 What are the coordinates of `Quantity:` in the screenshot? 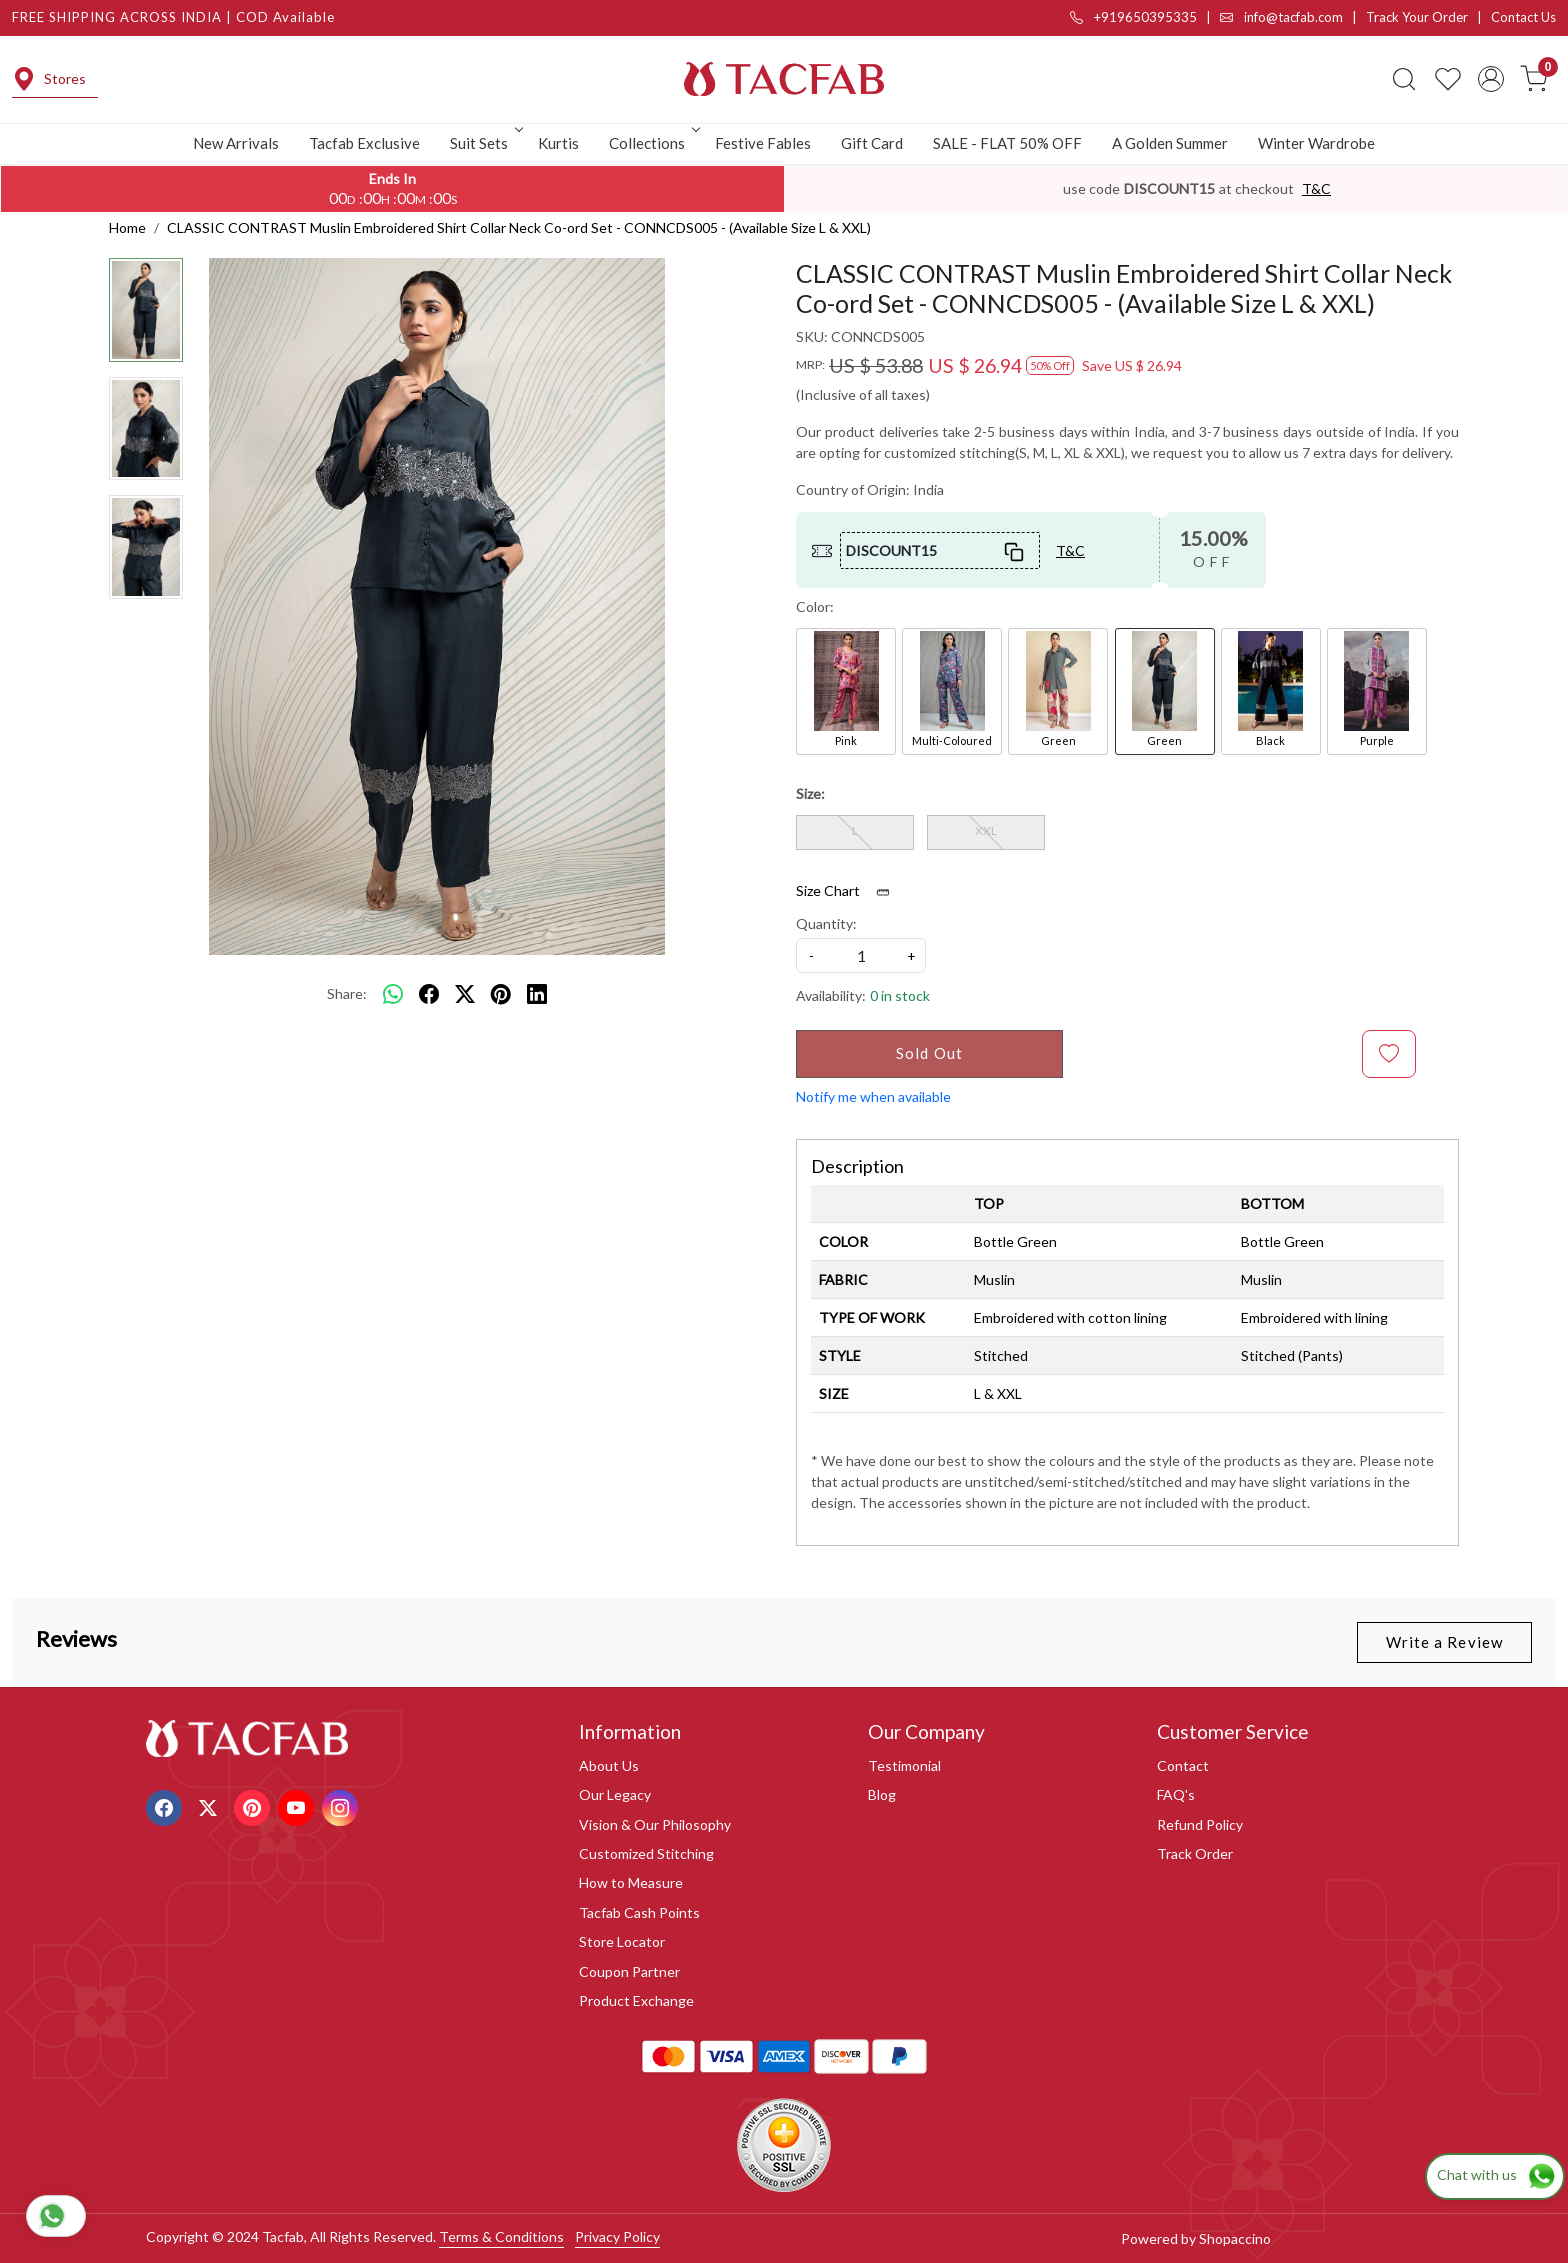 It's located at (826, 923).